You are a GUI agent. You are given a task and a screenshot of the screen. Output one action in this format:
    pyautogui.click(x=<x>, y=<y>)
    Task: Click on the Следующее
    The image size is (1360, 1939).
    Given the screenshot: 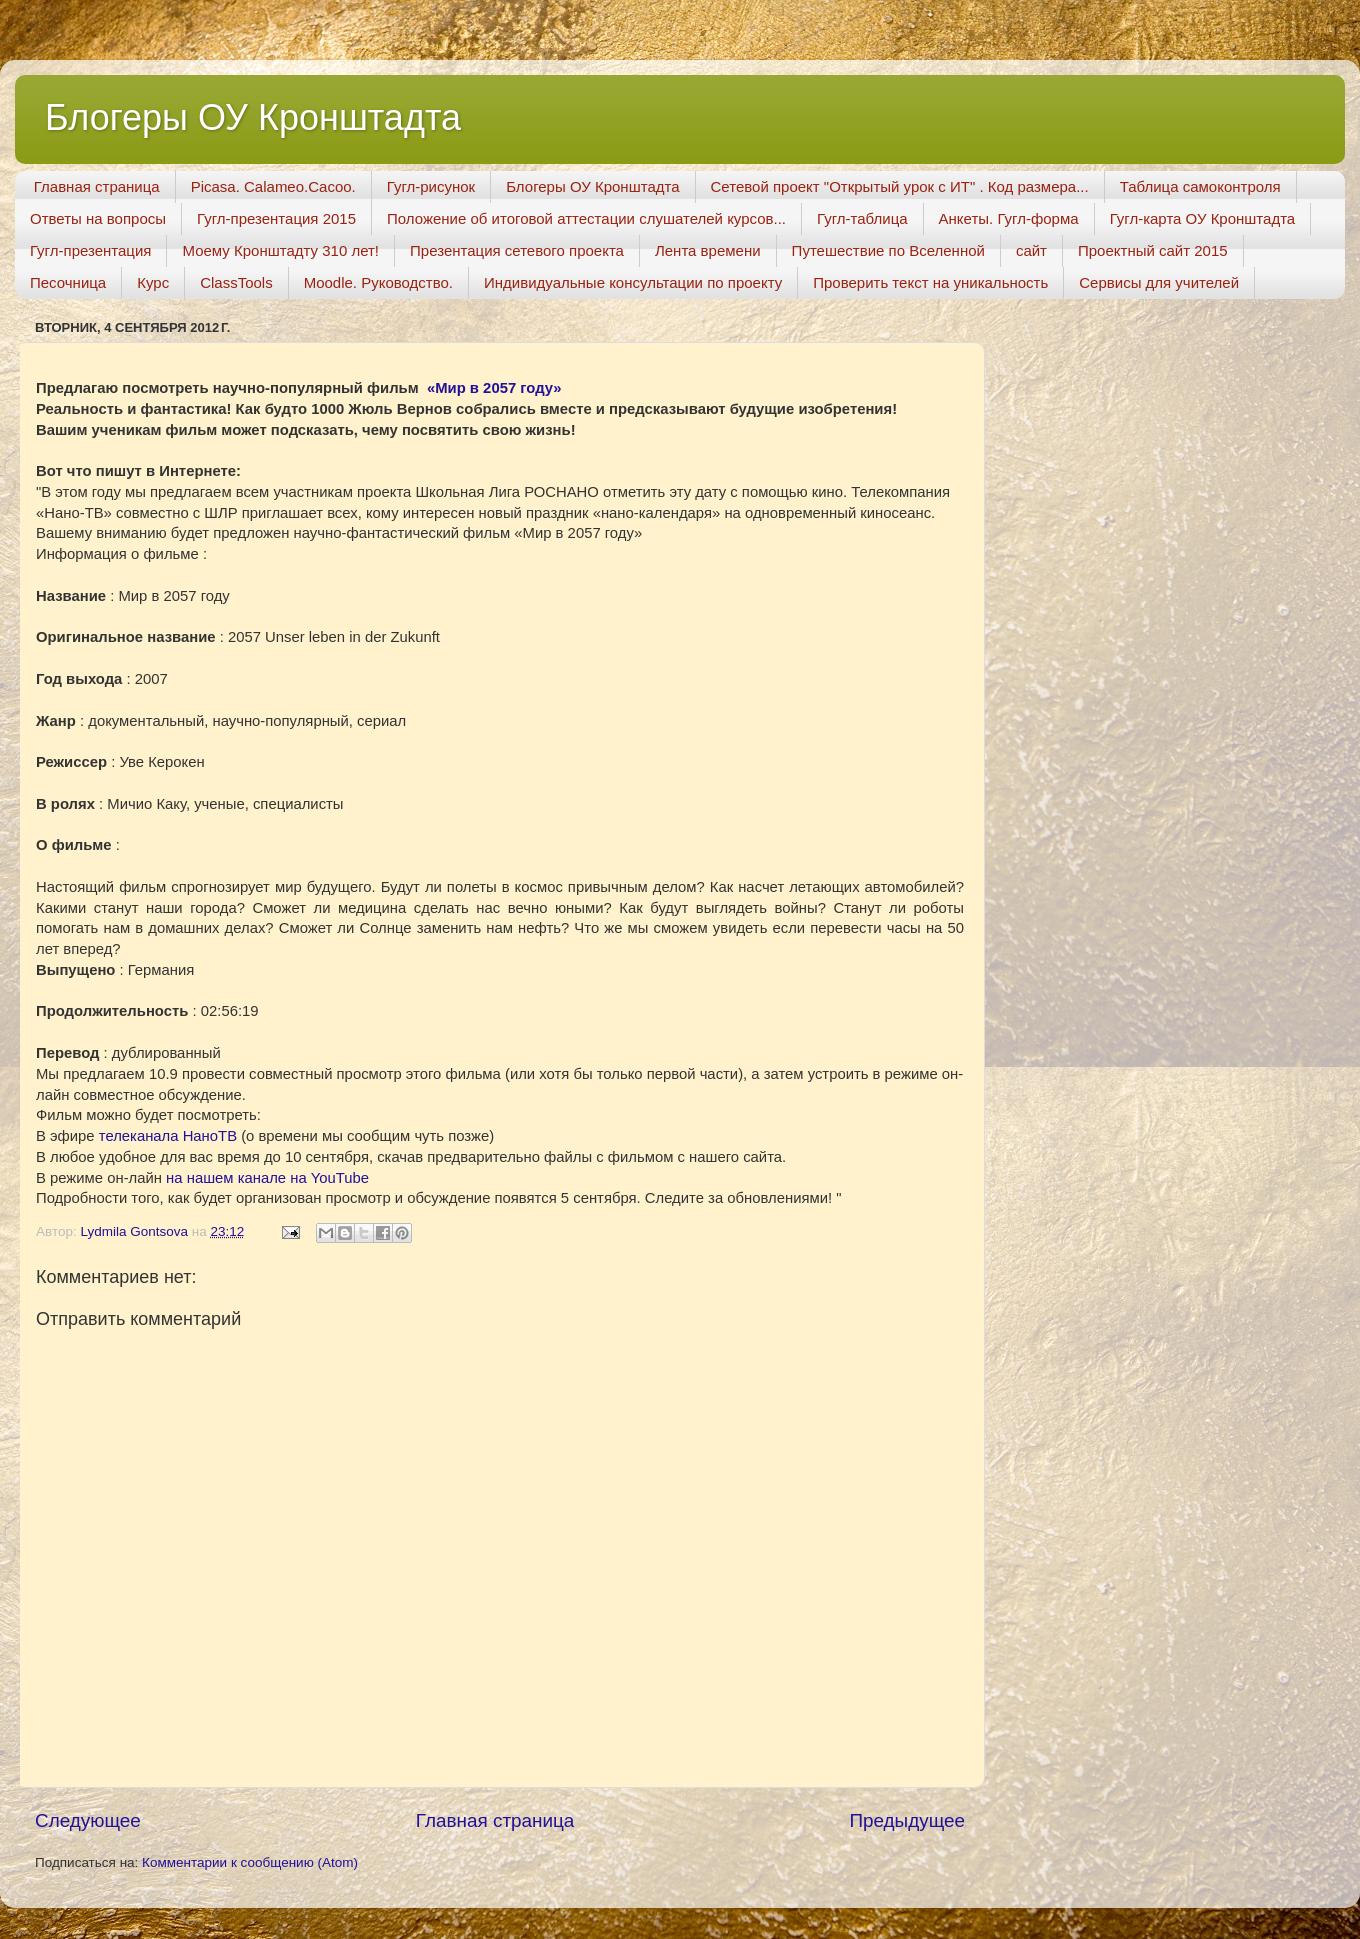 What is the action you would take?
    pyautogui.click(x=88, y=1820)
    